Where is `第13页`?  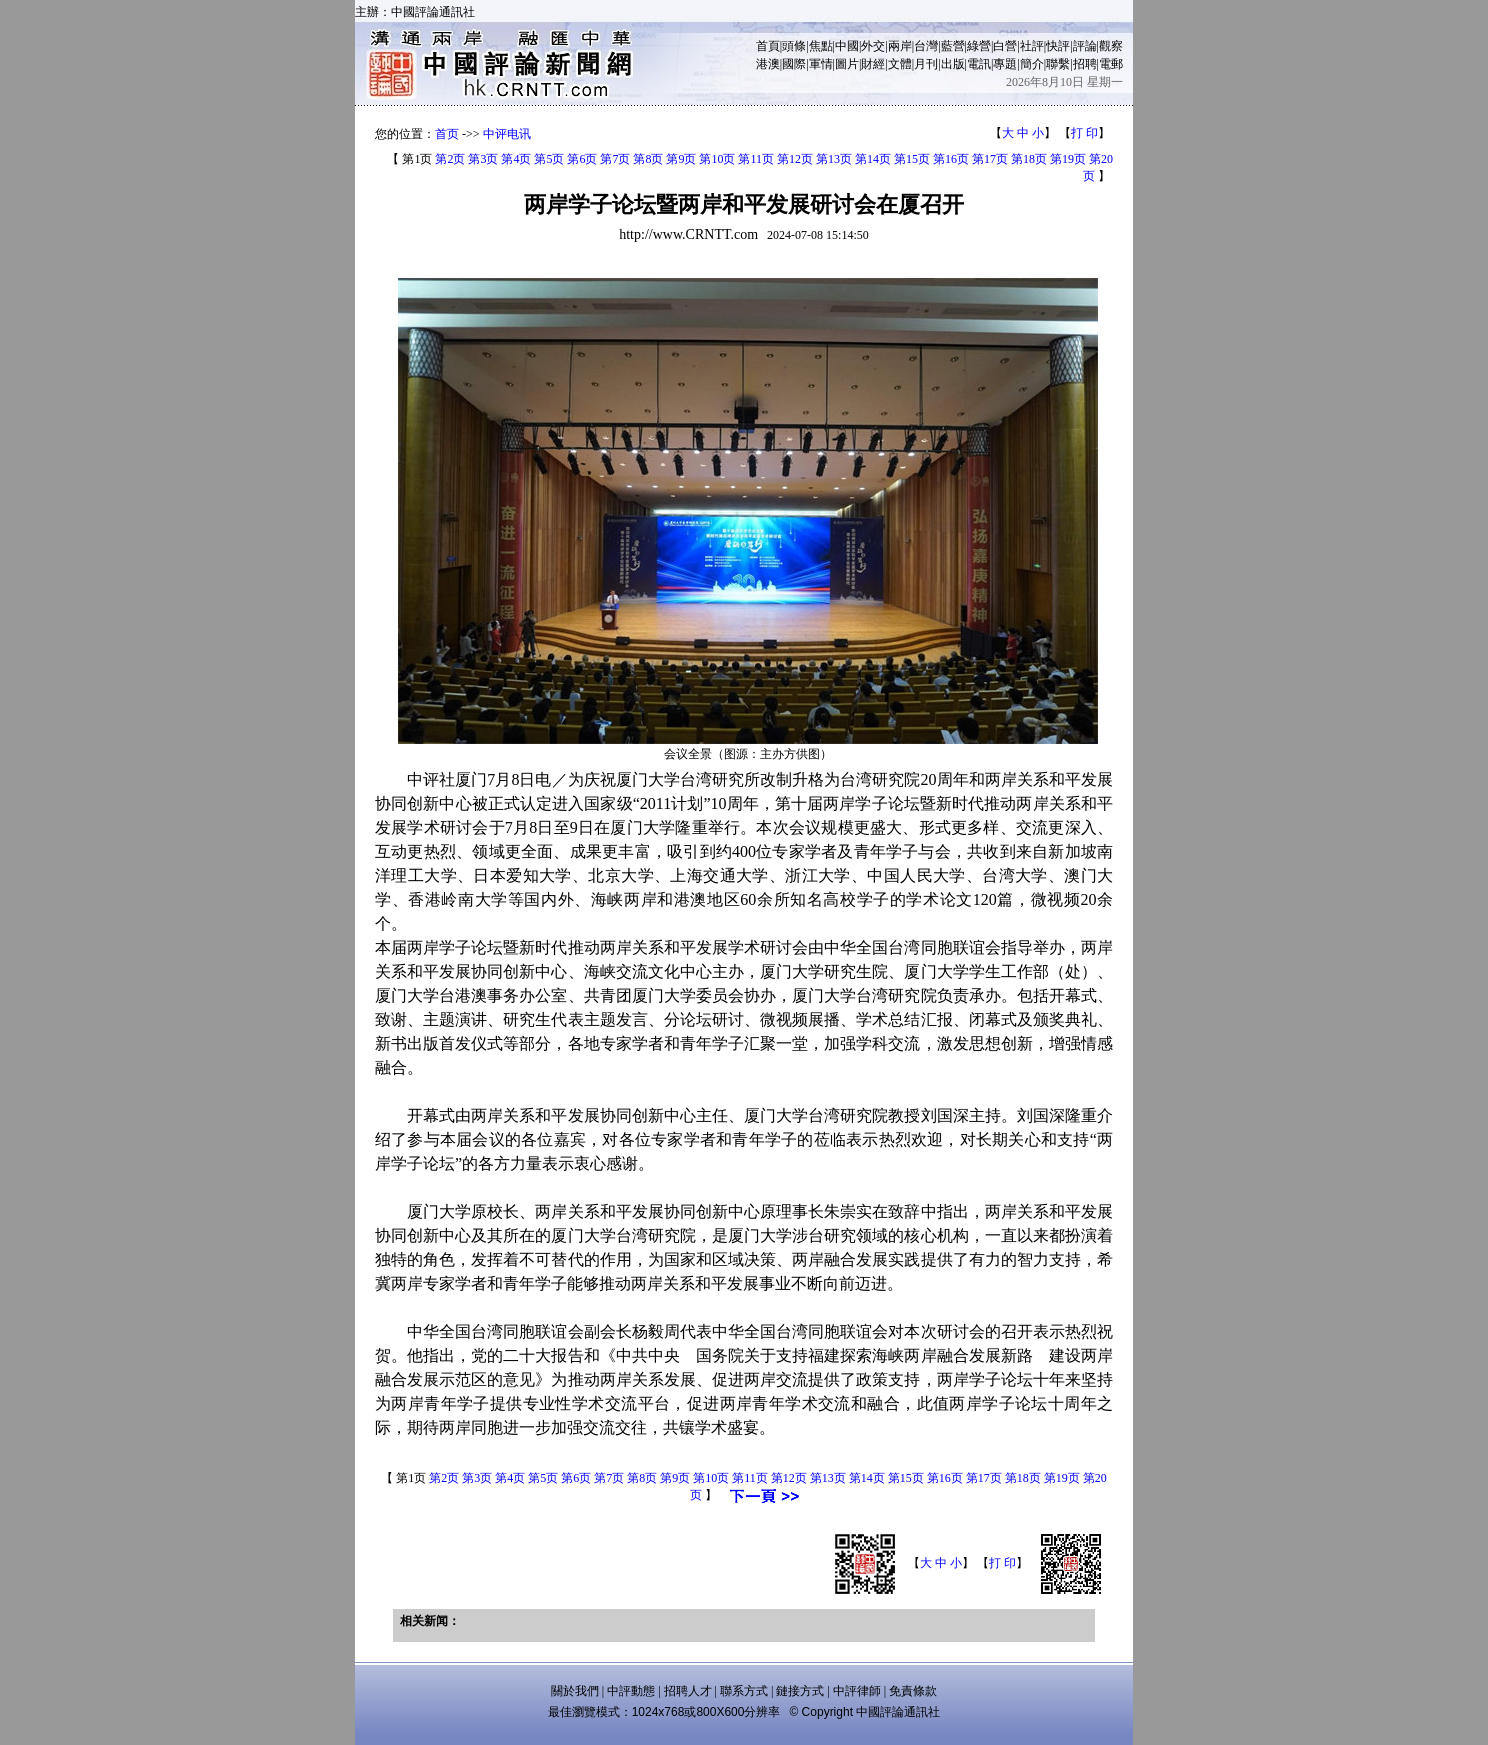
第13页 is located at coordinates (834, 159).